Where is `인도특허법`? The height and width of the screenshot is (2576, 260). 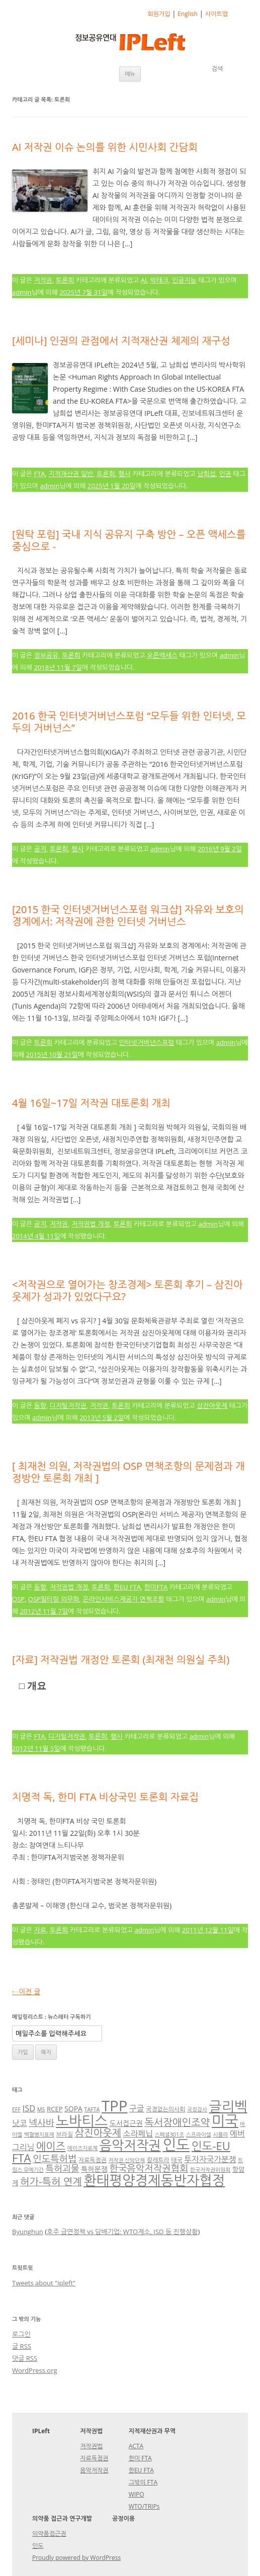 인도특허법 is located at coordinates (54, 2158).